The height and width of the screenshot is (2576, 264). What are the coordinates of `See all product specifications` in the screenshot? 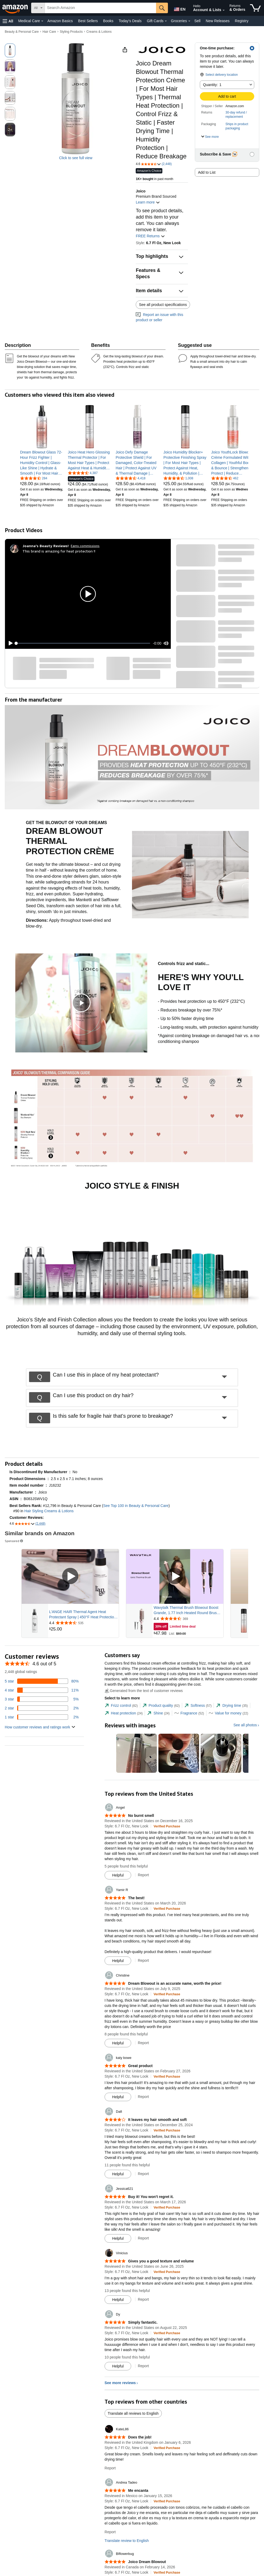 It's located at (163, 304).